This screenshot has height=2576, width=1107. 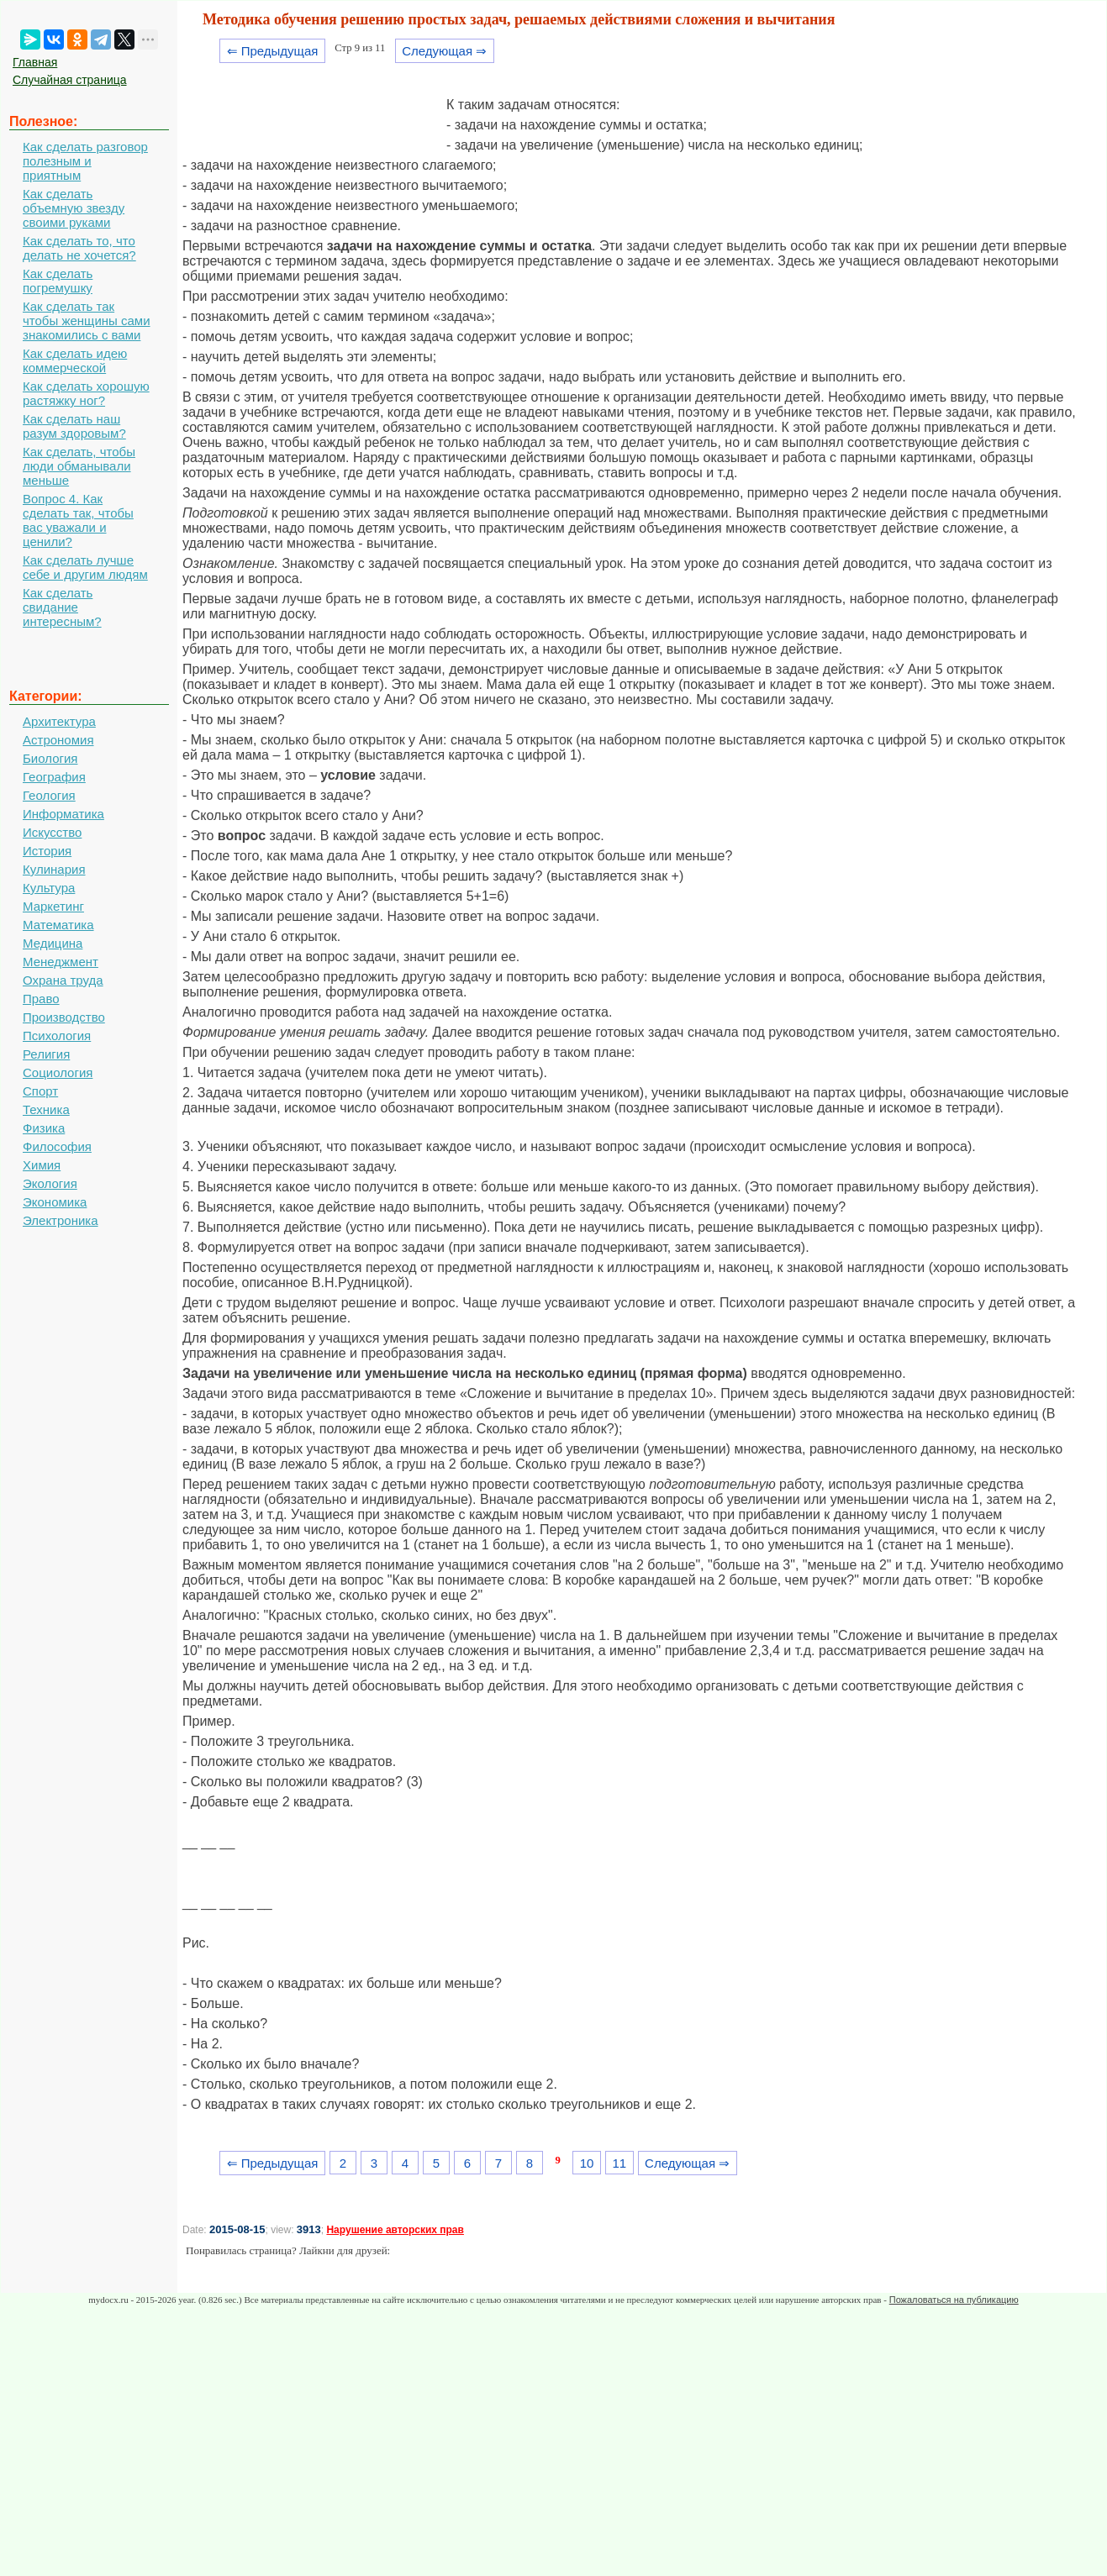 What do you see at coordinates (73, 208) in the screenshot?
I see `Как сделать объемную звезду своими руками` at bounding box center [73, 208].